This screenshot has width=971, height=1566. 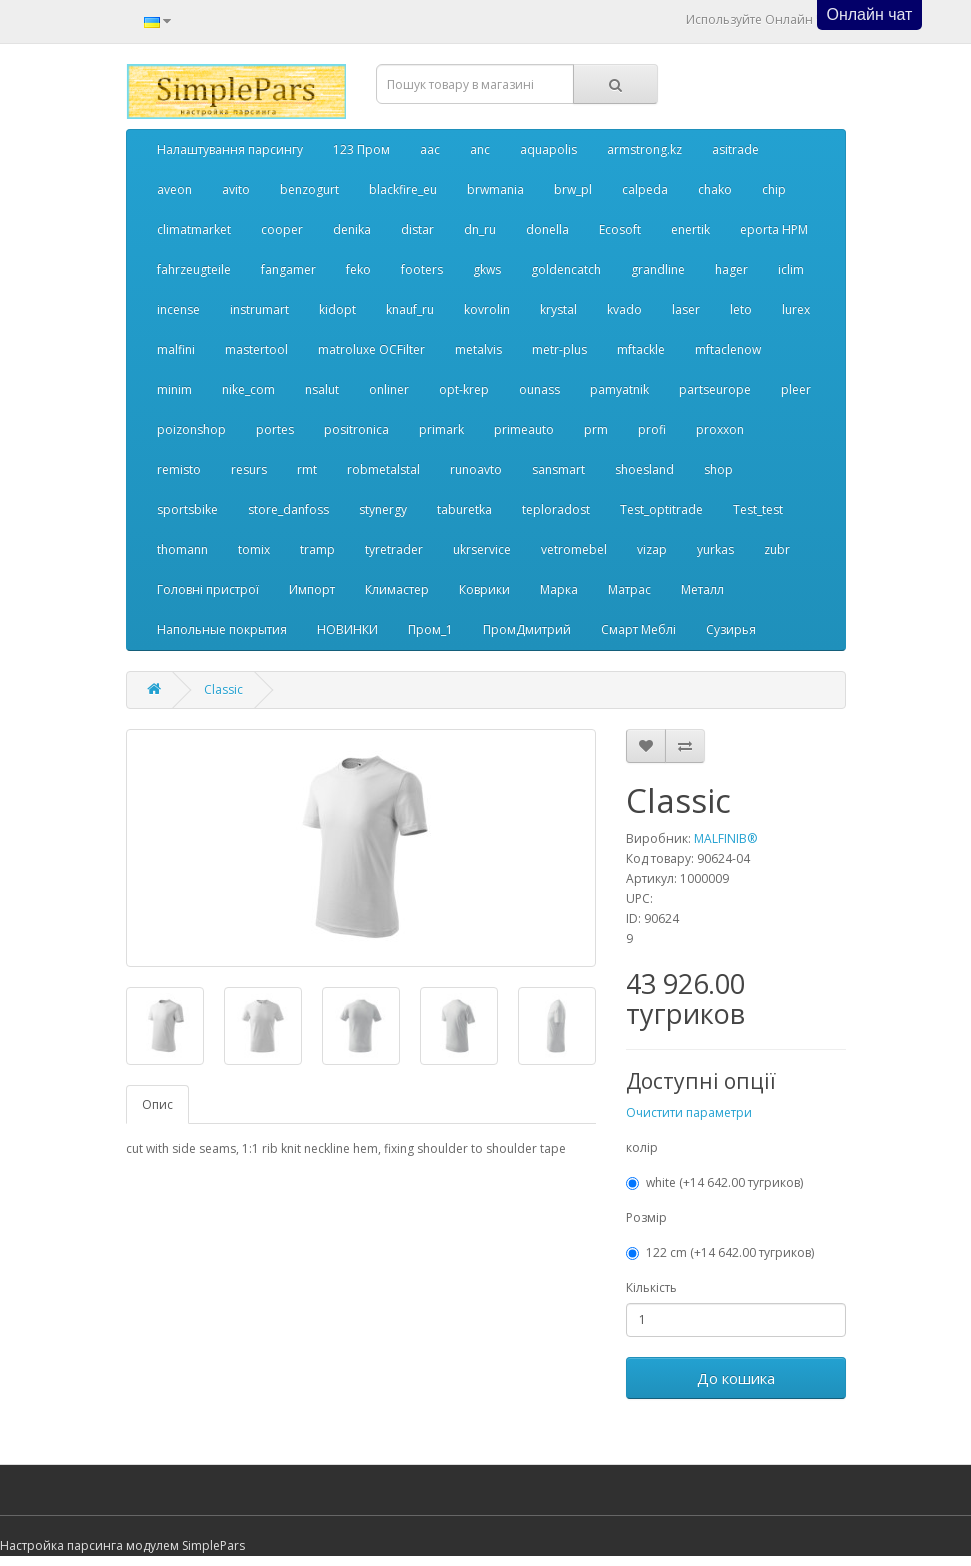 I want to click on cooper, so click(x=282, y=229).